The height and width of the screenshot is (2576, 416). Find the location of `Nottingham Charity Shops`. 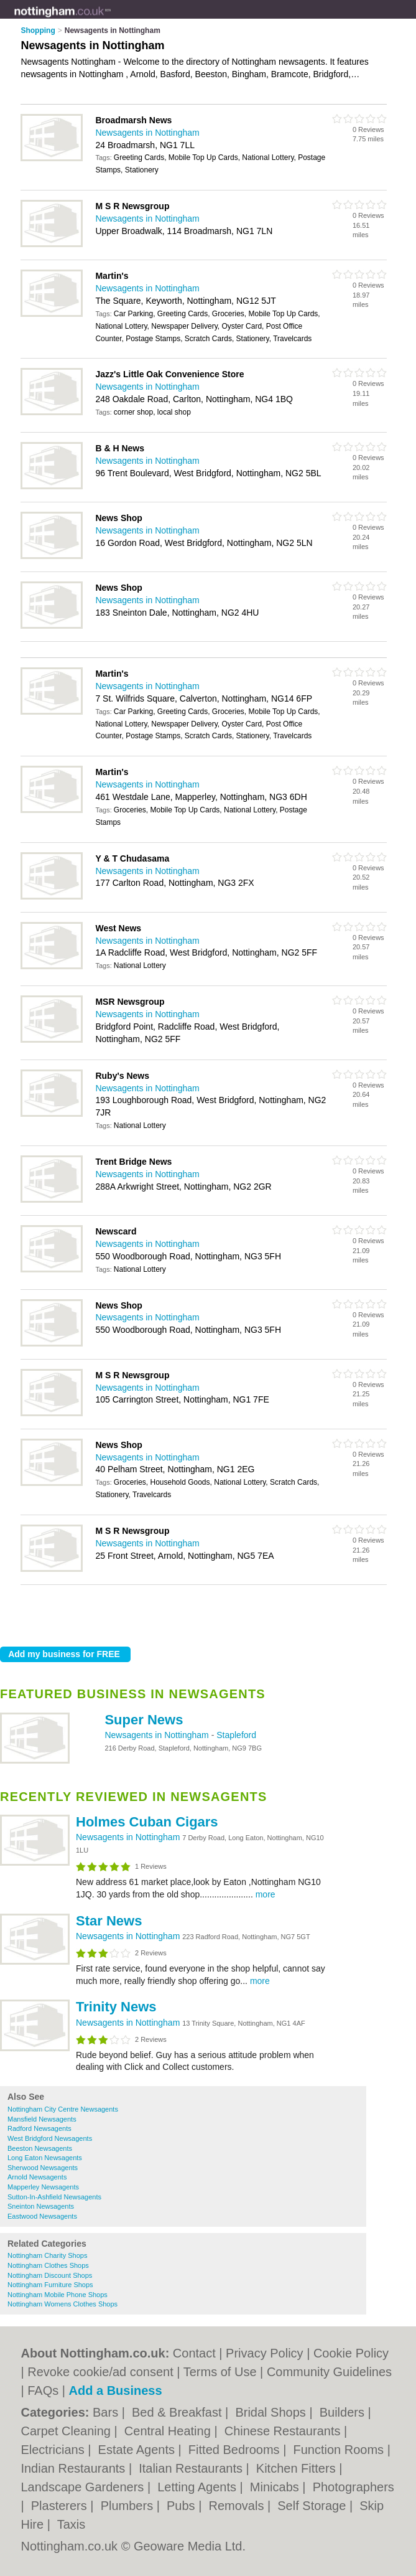

Nottingham Charity Shops is located at coordinates (47, 2255).